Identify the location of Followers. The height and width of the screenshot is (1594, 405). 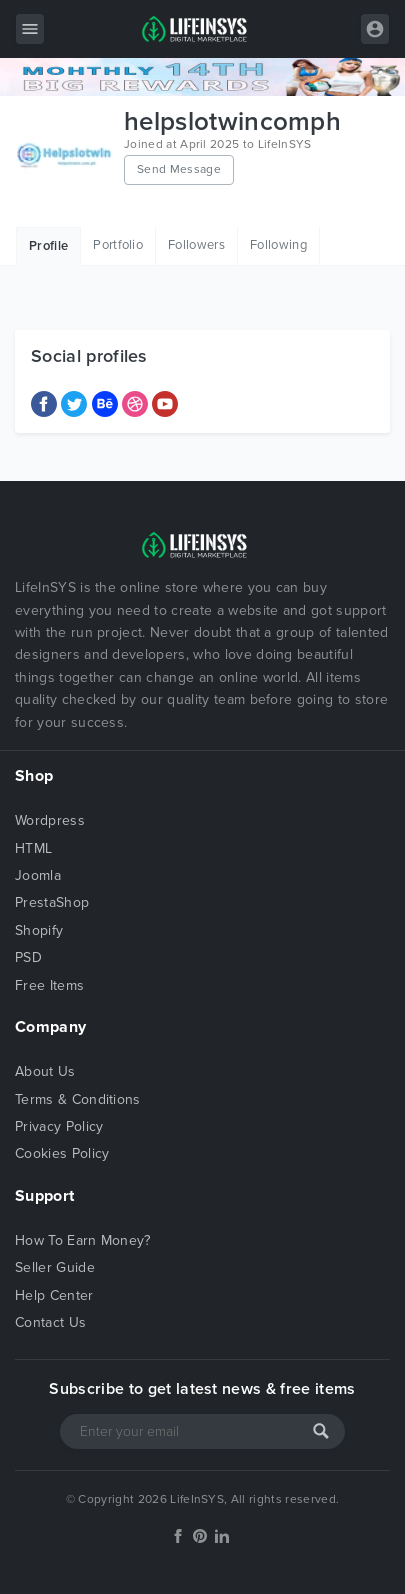
(196, 245).